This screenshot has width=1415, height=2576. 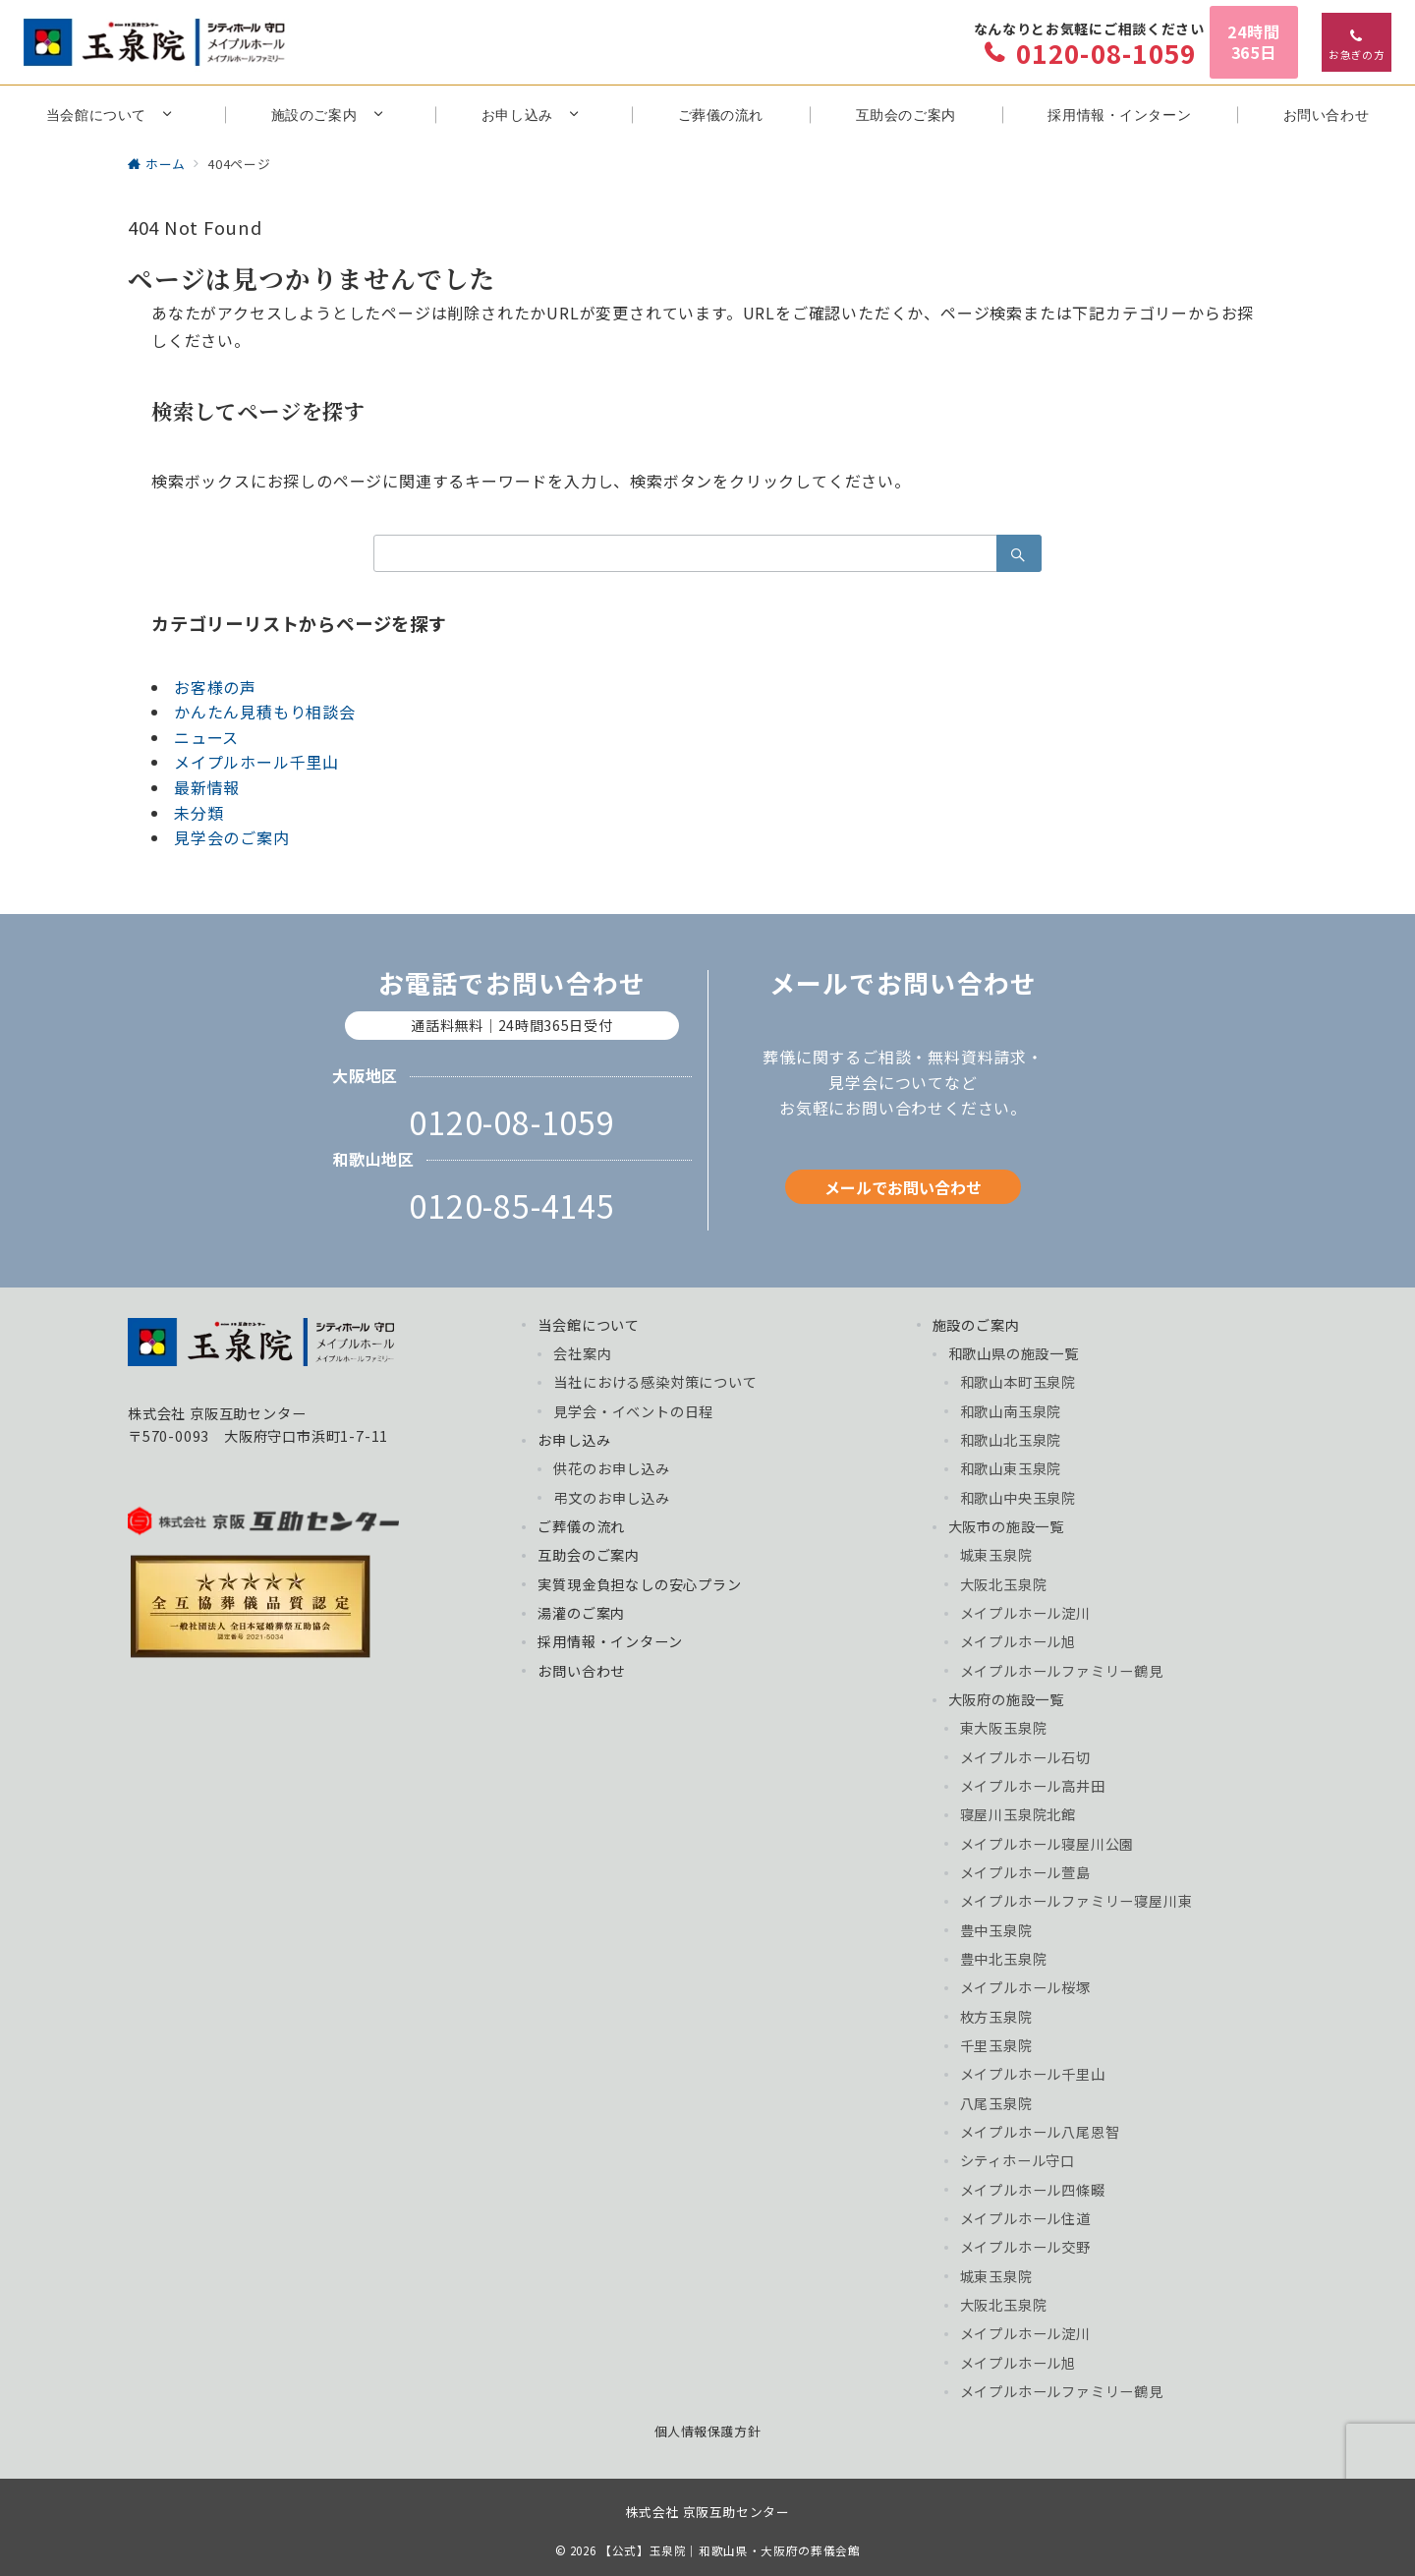 What do you see at coordinates (1003, 1728) in the screenshot?
I see `東大阪玉泉院` at bounding box center [1003, 1728].